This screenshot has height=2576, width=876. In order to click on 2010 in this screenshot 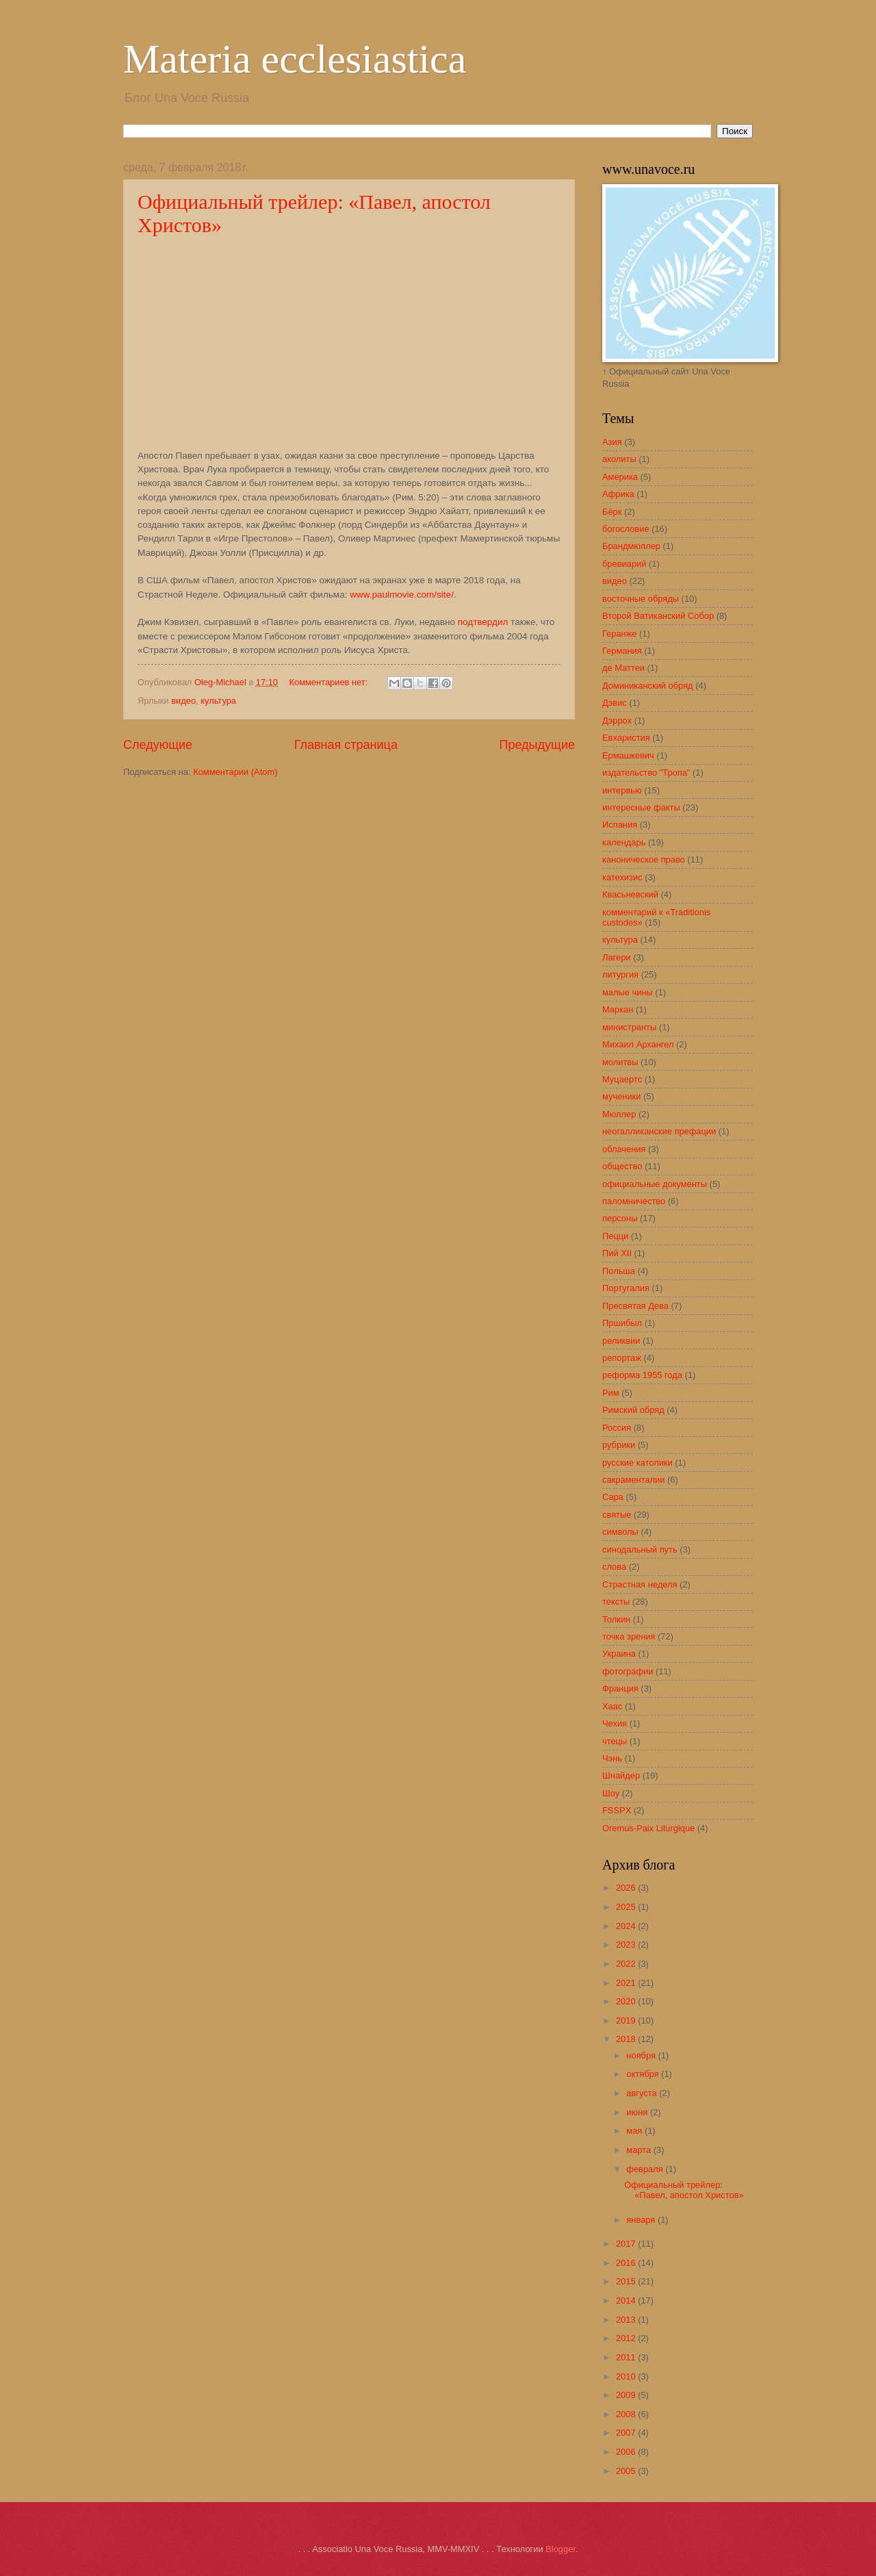, I will do `click(627, 2376)`.